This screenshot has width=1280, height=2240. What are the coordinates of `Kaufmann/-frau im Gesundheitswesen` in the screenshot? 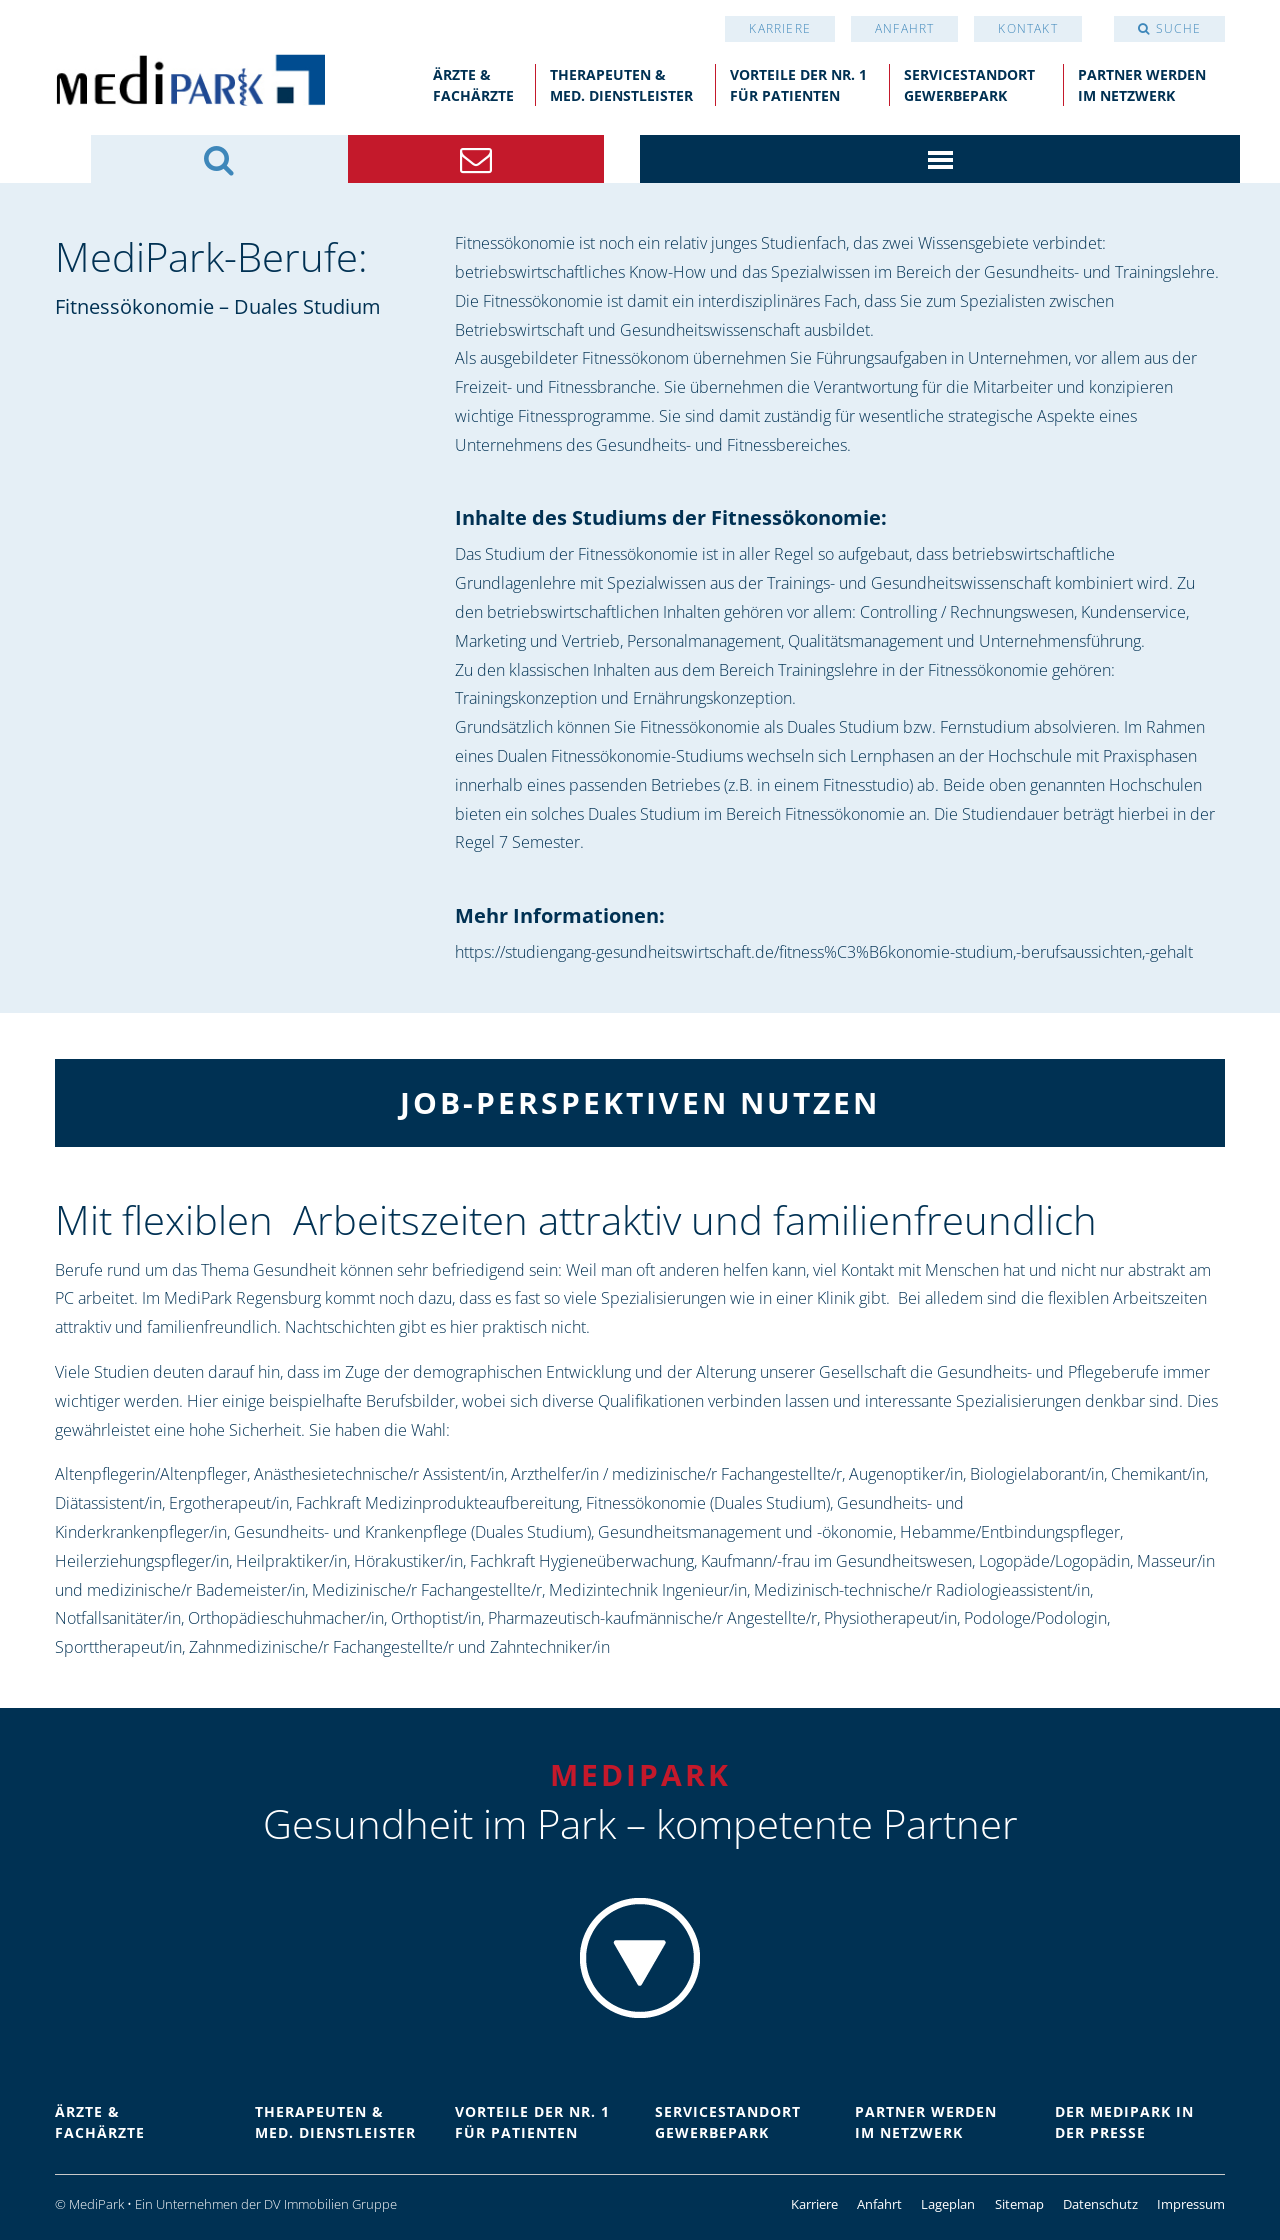 It's located at (836, 1561).